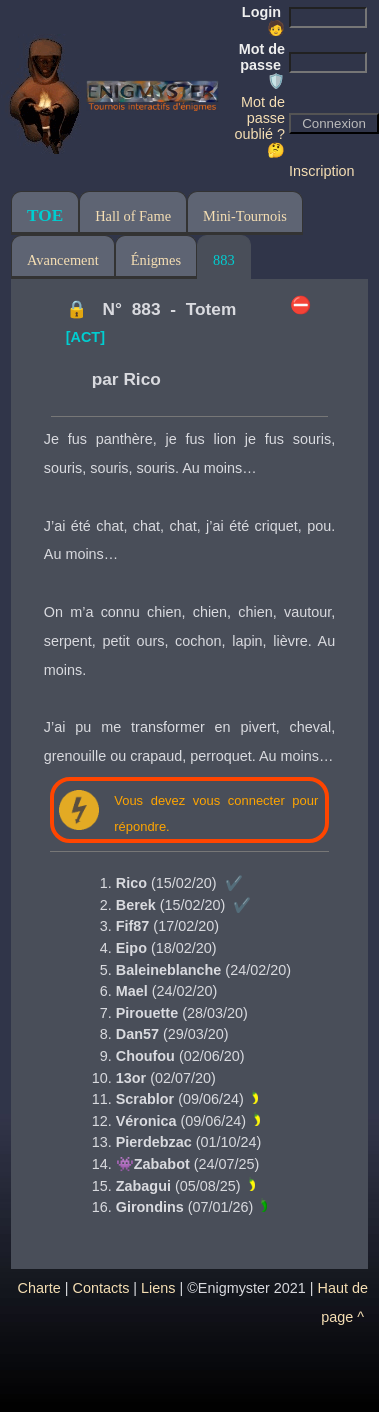 Image resolution: width=379 pixels, height=1412 pixels. What do you see at coordinates (39, 1288) in the screenshot?
I see `Charte` at bounding box center [39, 1288].